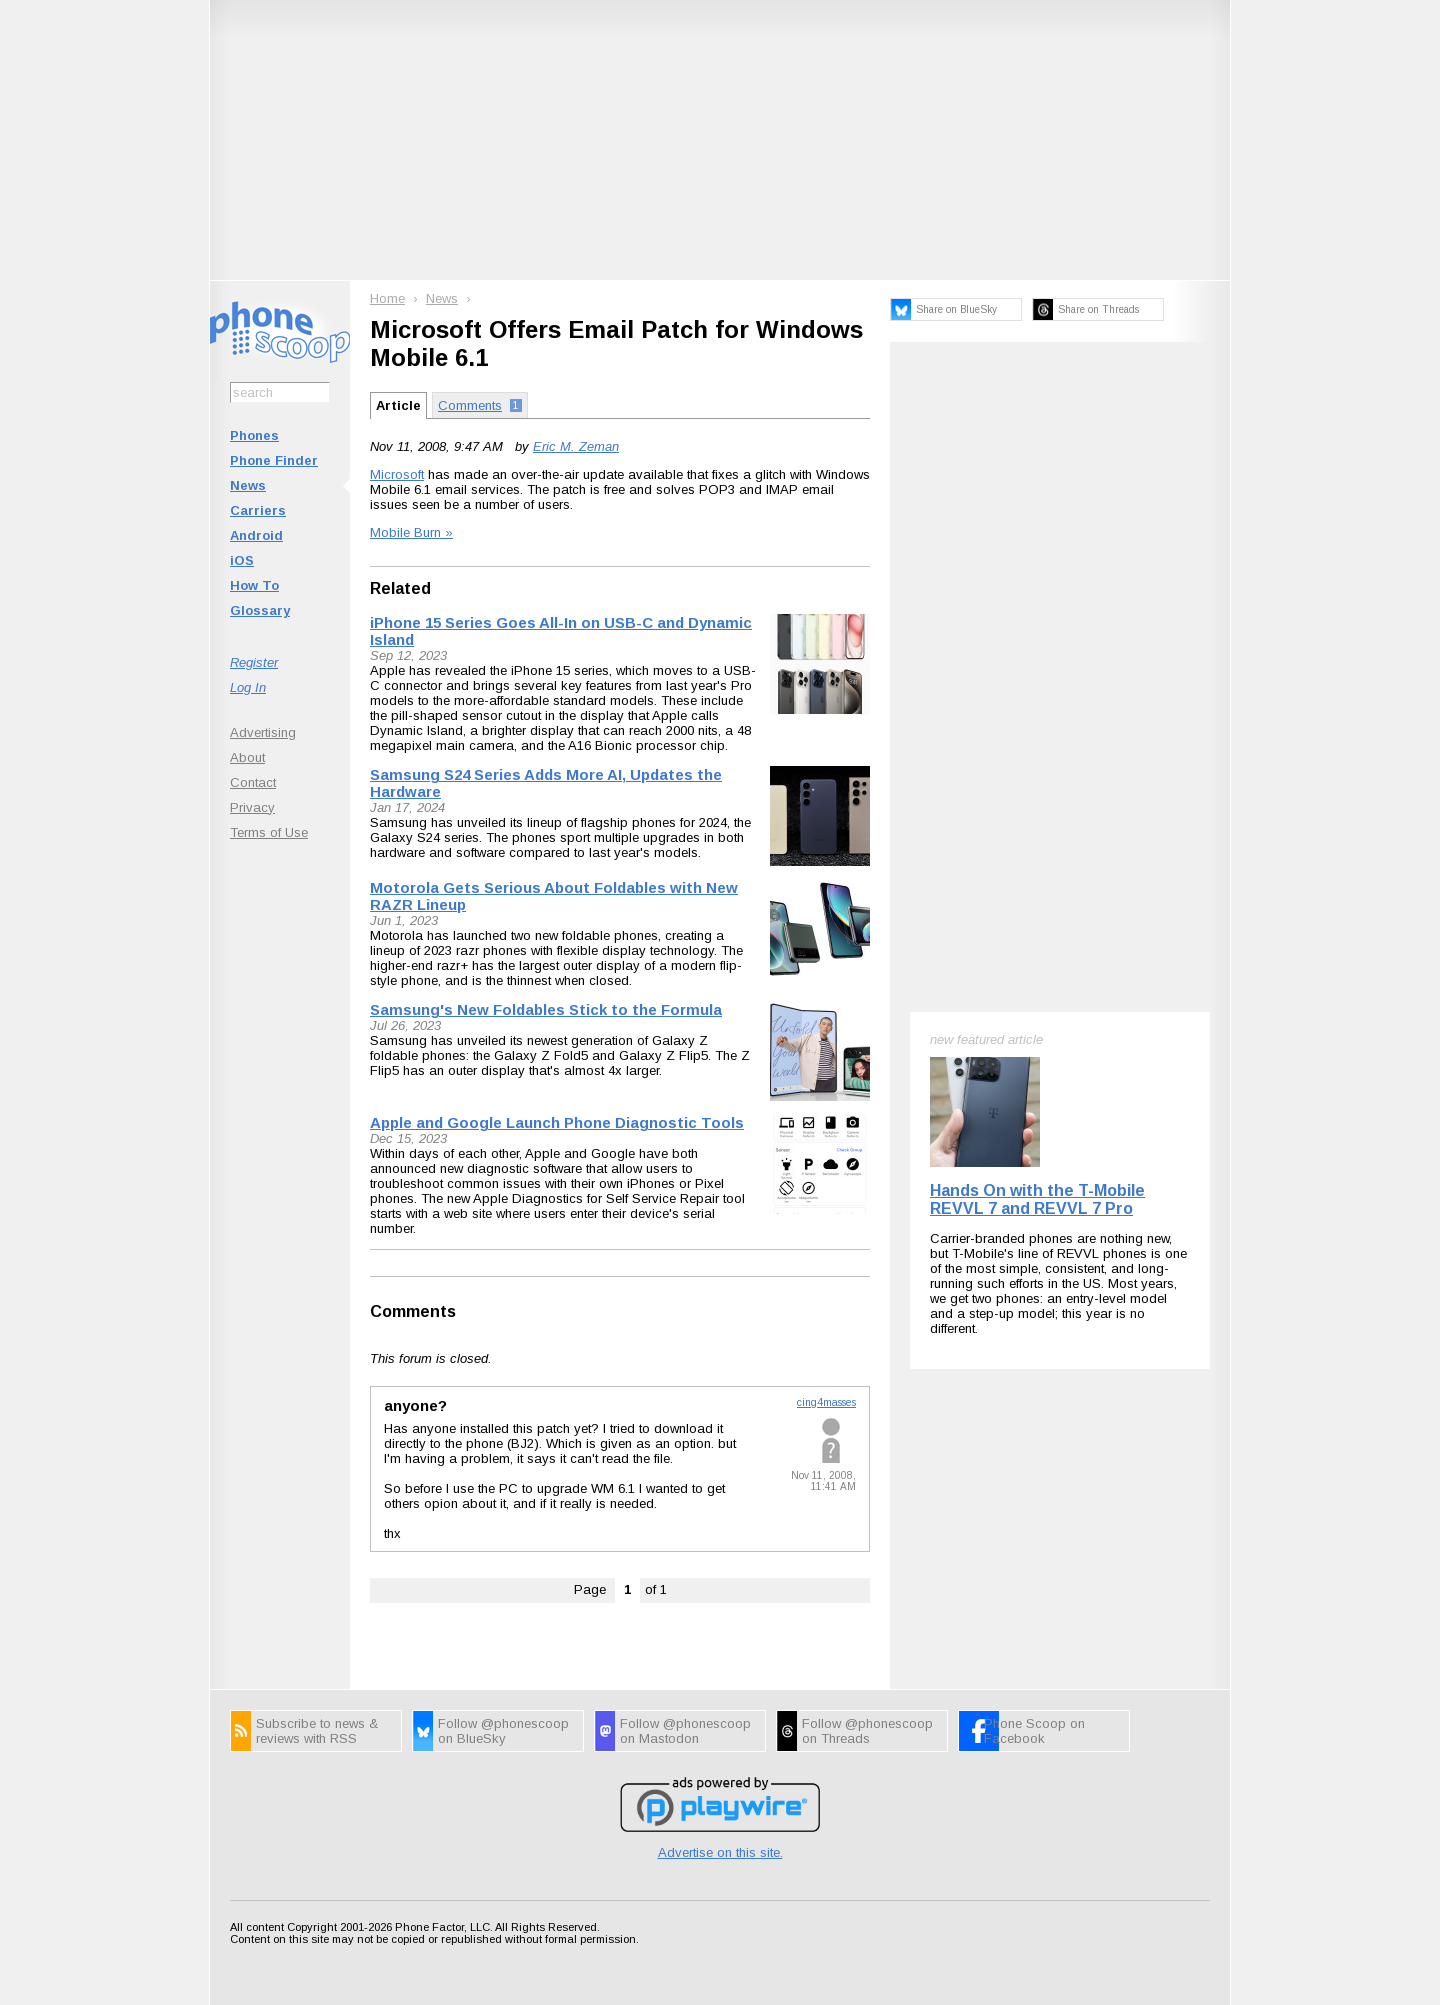 This screenshot has width=1440, height=2005. I want to click on News, so click(248, 485).